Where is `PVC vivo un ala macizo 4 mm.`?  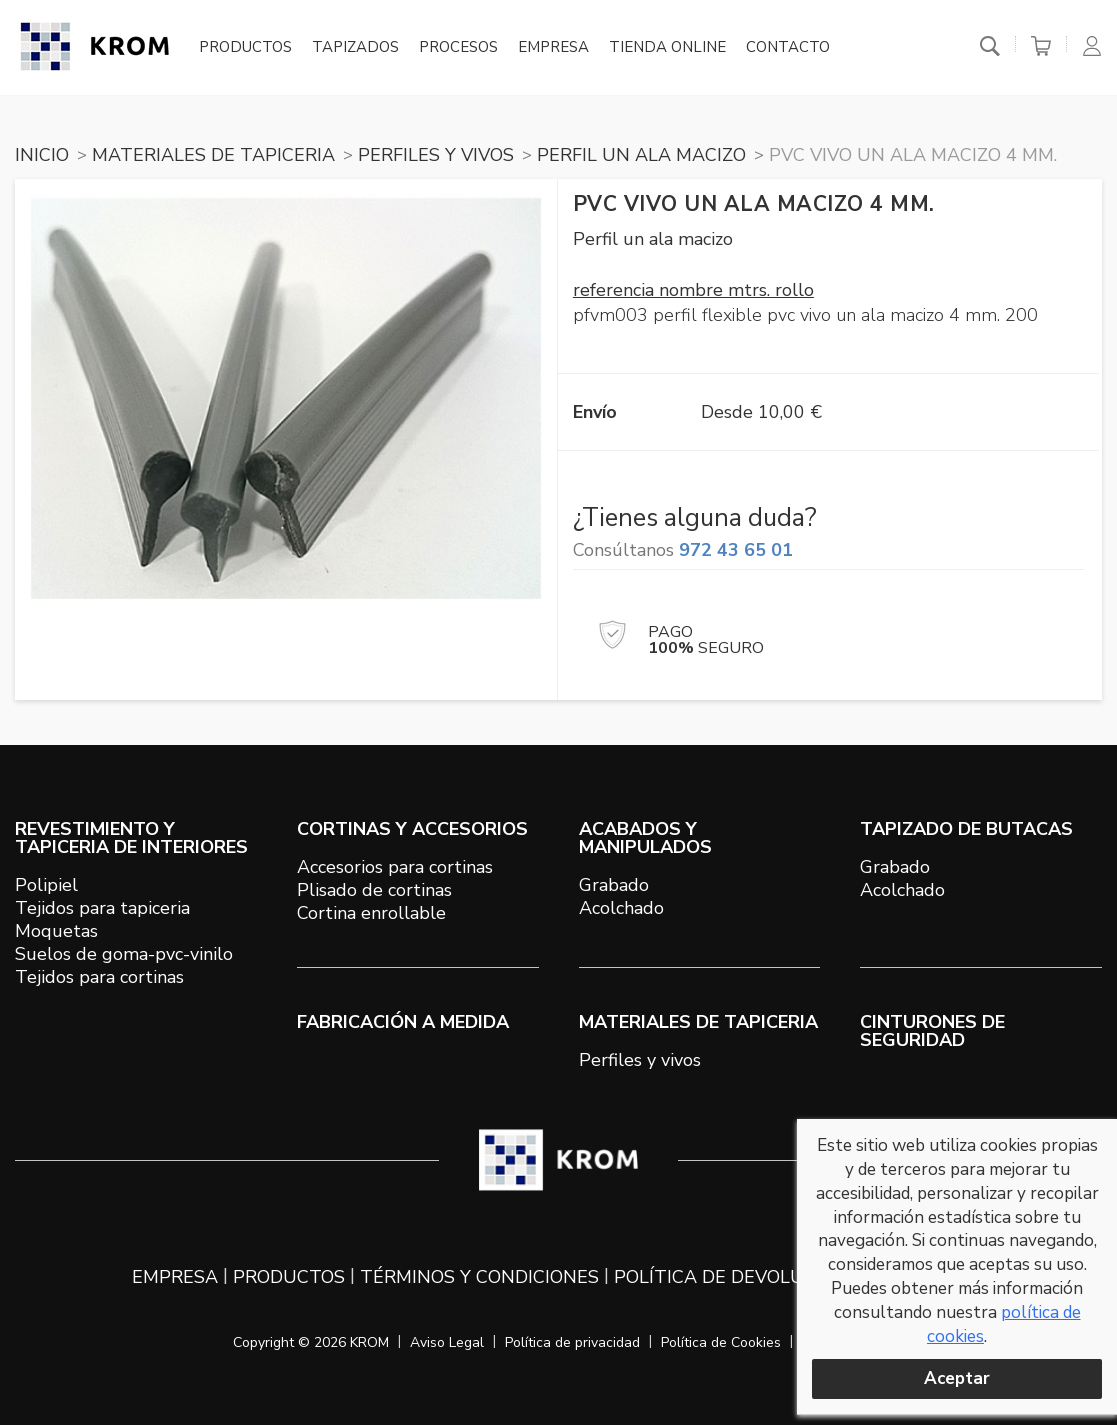
PVC vivo un ala macizo 4 mm. is located at coordinates (913, 155).